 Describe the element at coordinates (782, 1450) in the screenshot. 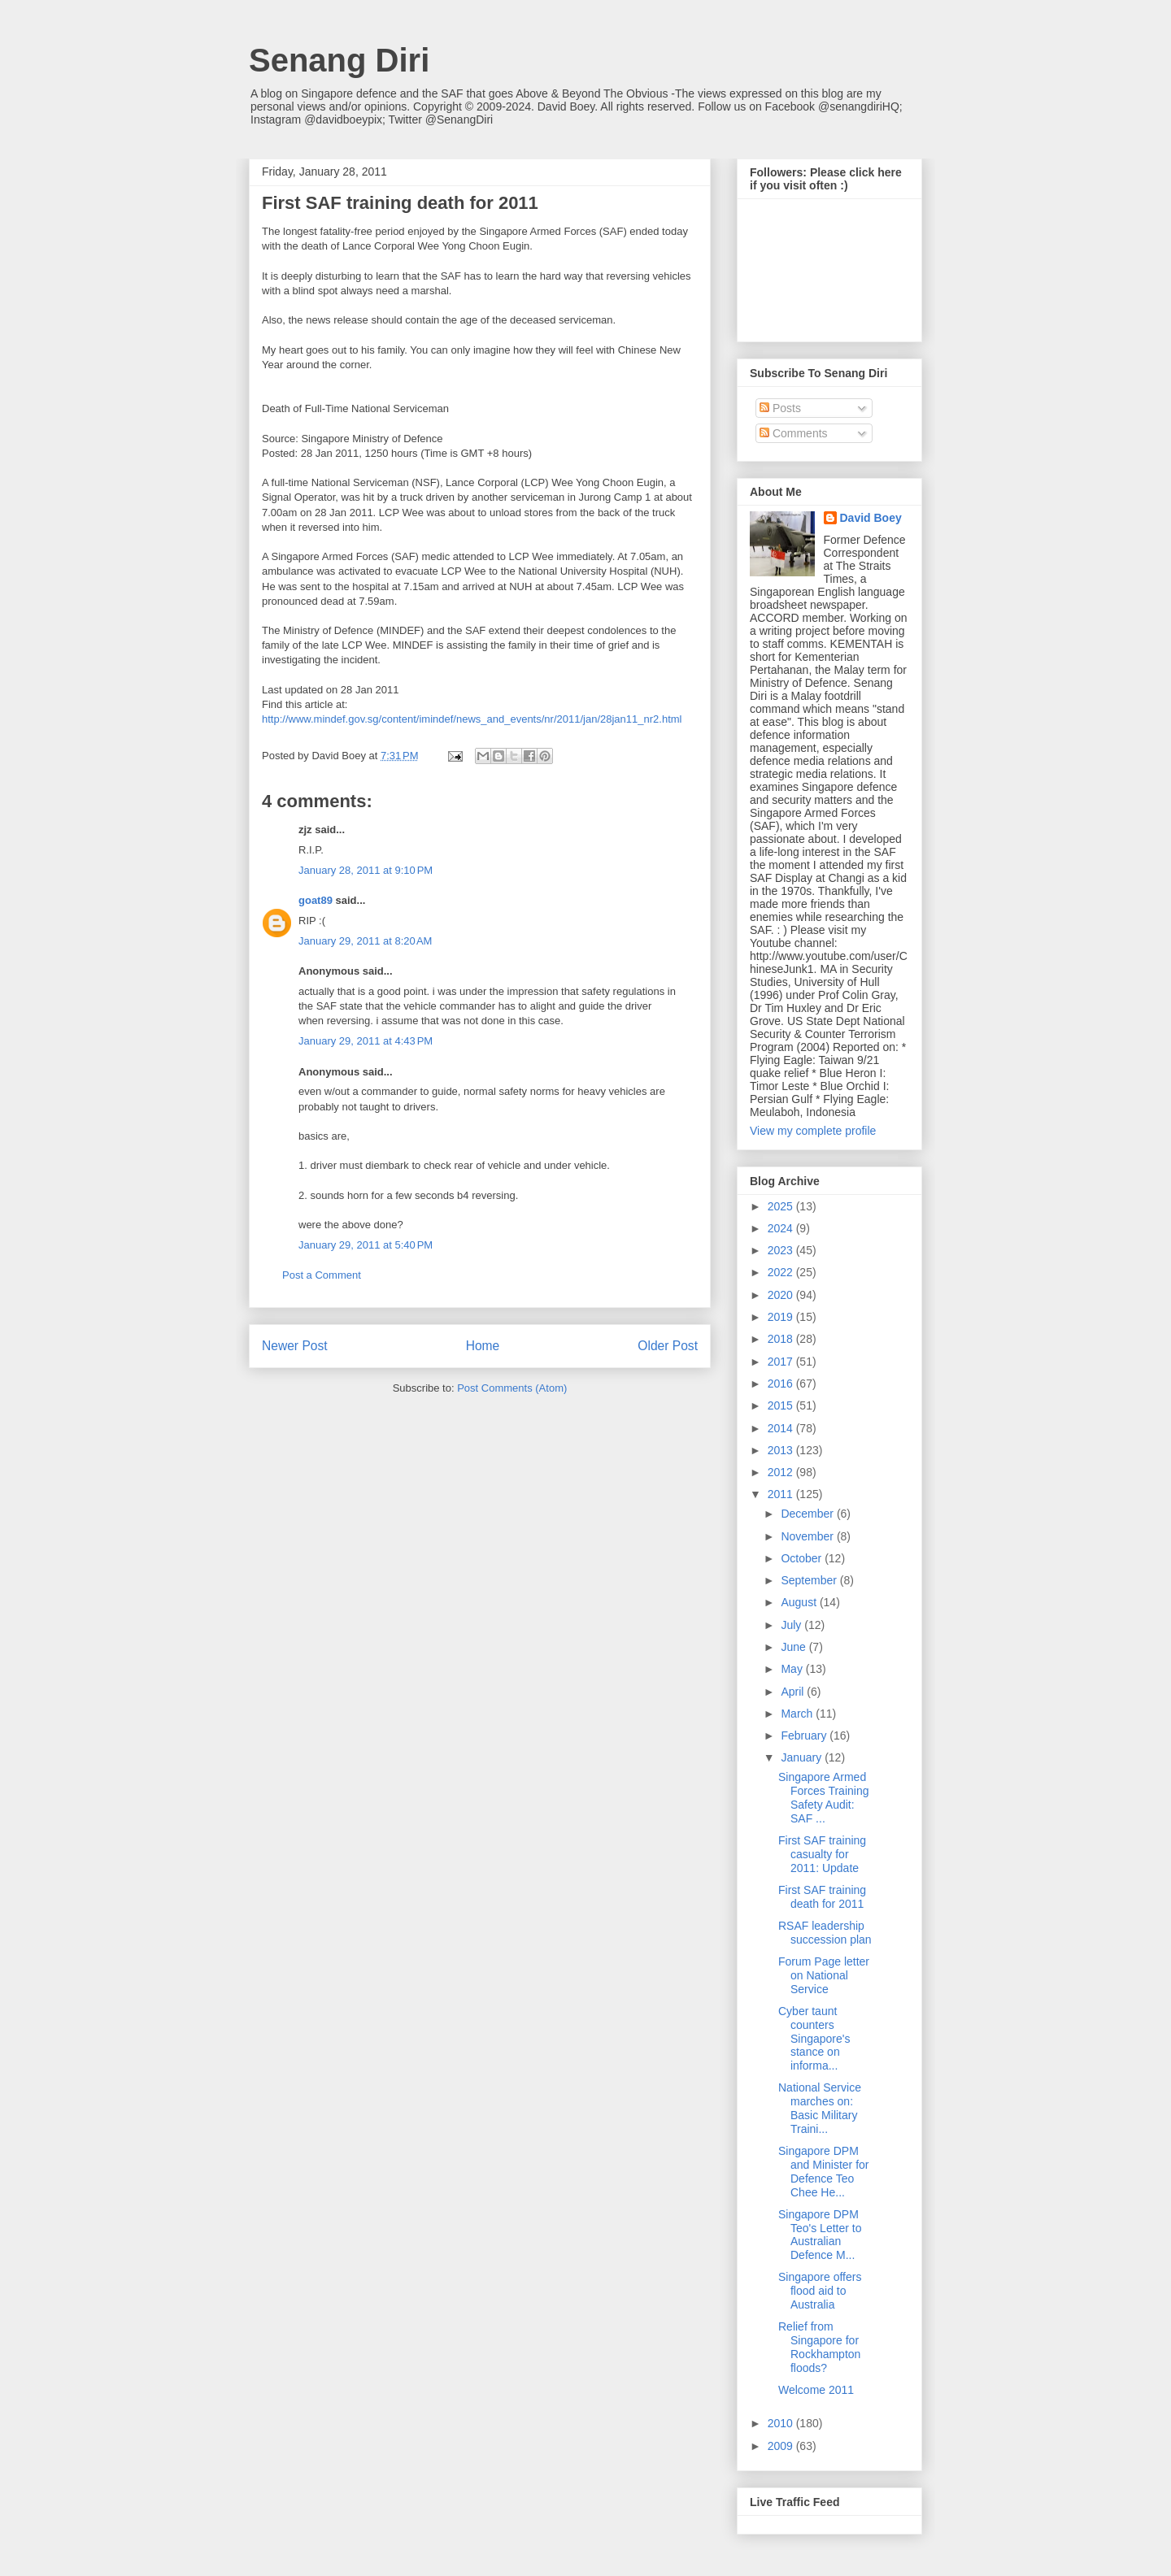

I see `2013` at that location.